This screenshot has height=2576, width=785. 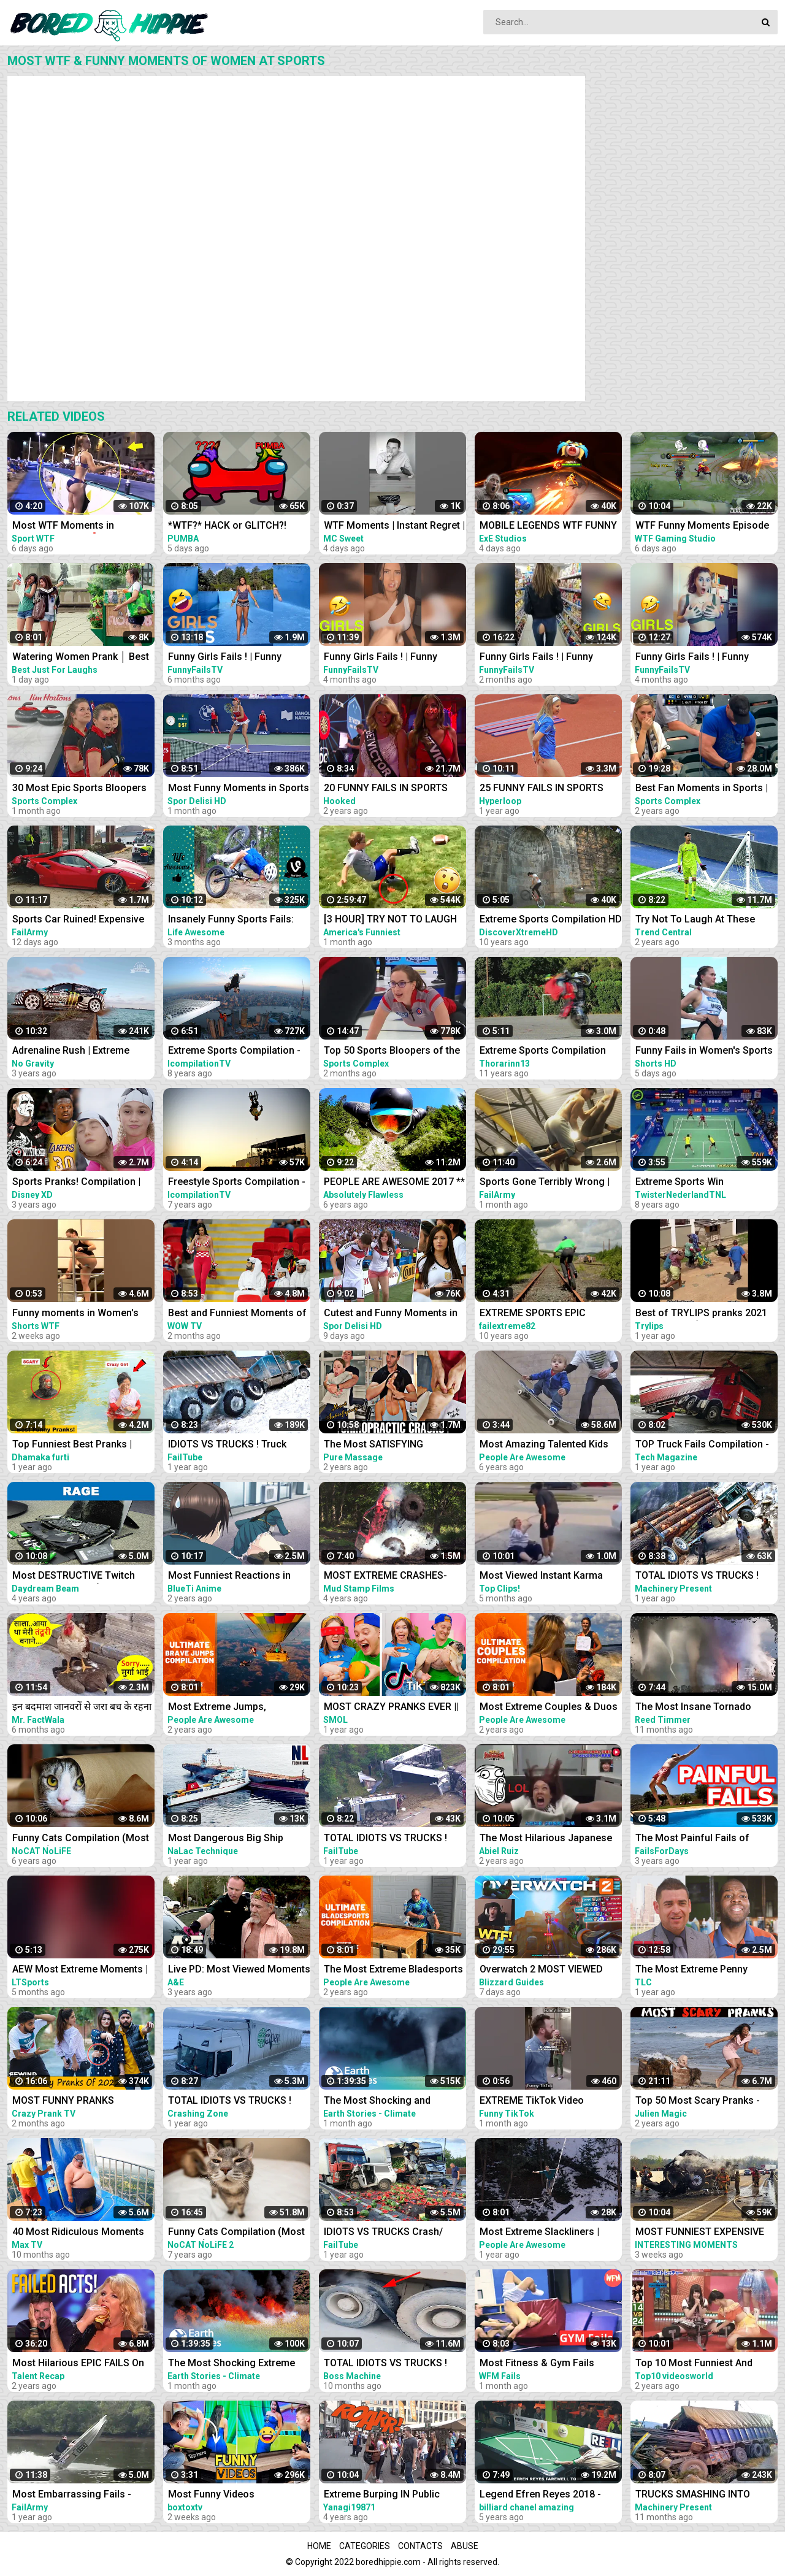 I want to click on TRUCKS SMASHING INTO BRIDGES ! TRUCK CROSSWIND - Truck Crash Compilation ! Most idiots & Dangerous, so click(x=704, y=2495).